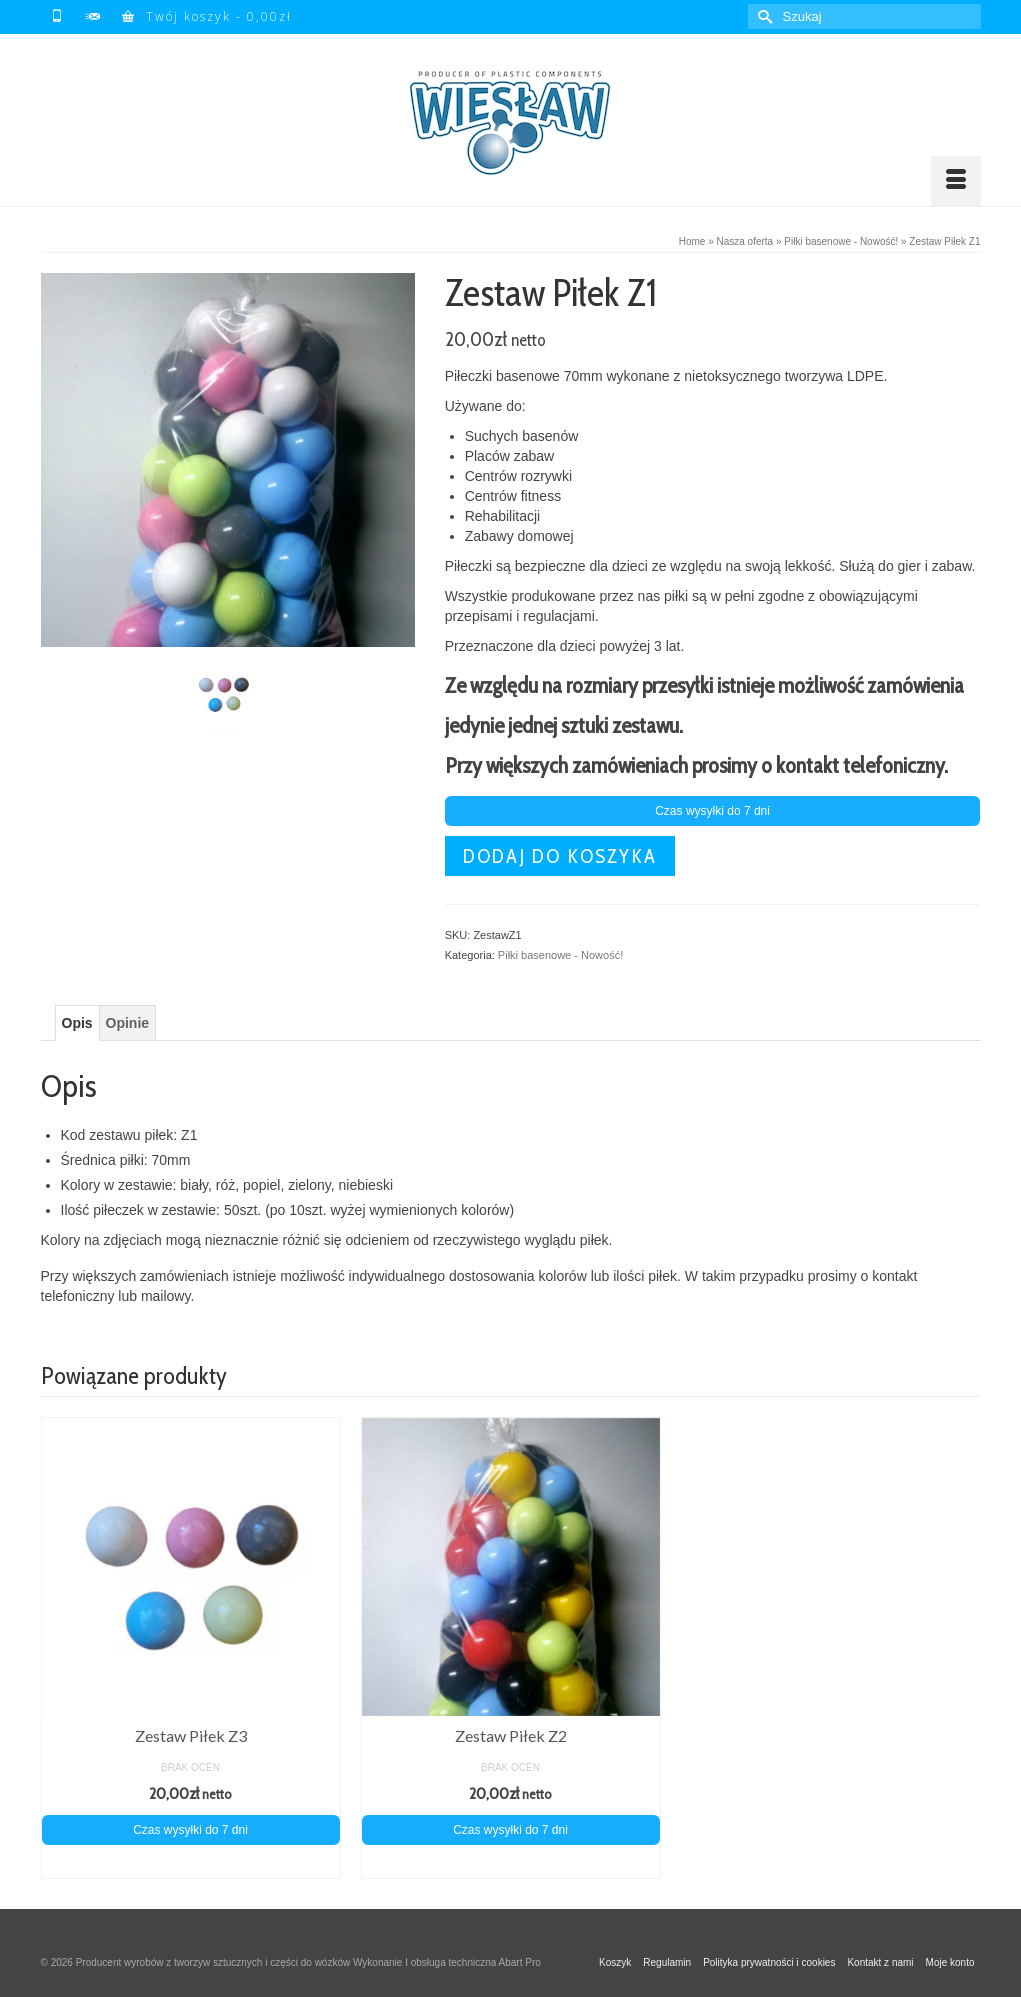  Describe the element at coordinates (956, 181) in the screenshot. I see `[Menu]` at that location.